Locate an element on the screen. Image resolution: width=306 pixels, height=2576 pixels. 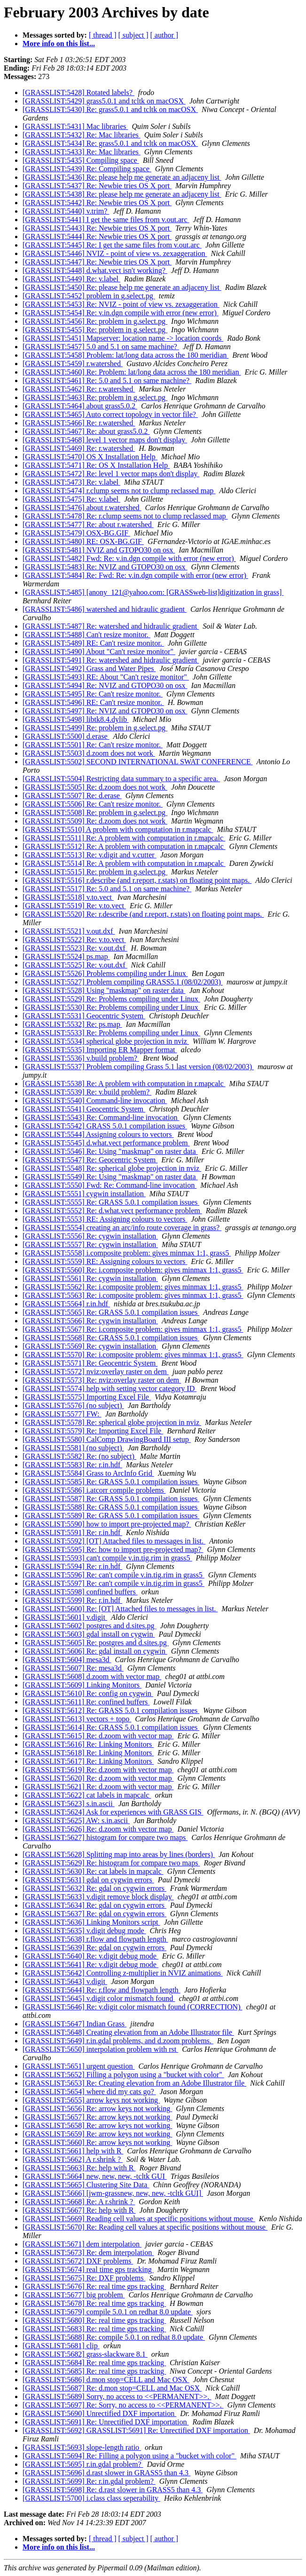
[GRASSLIST:5666] [jwm-grassnew, new, new, -tcltk GUI] is located at coordinates (113, 2193).